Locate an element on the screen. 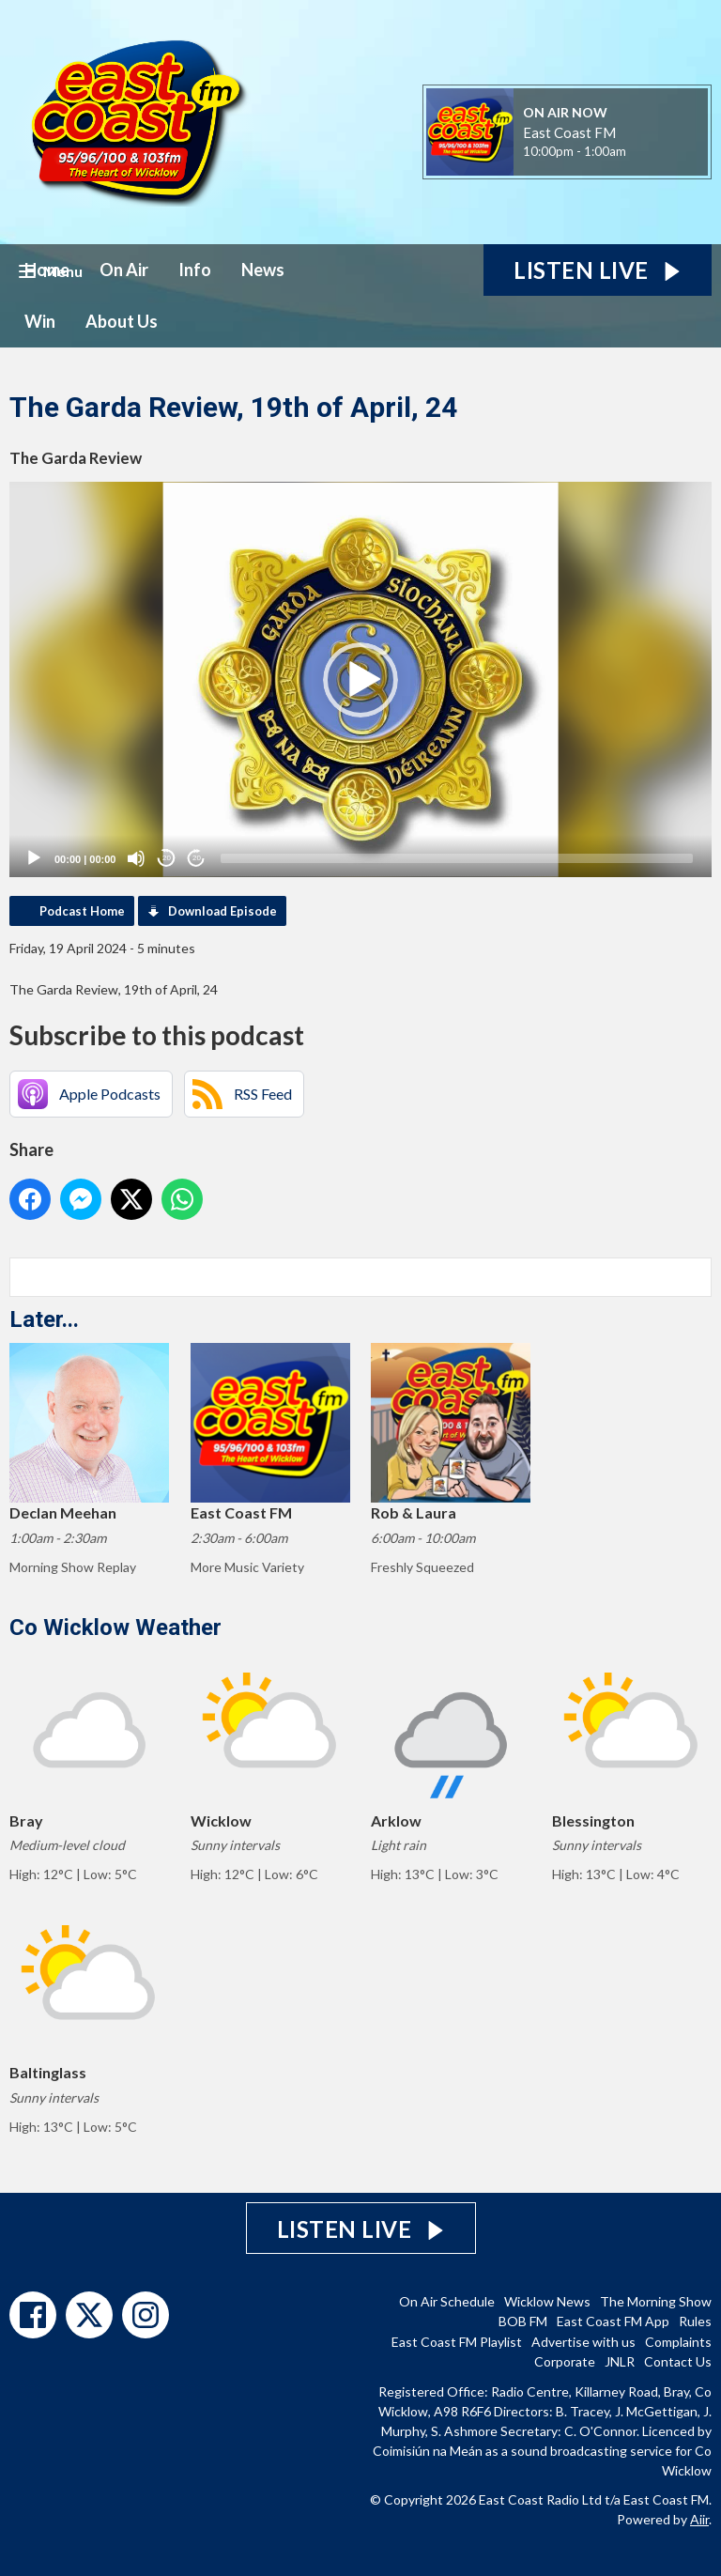 This screenshot has width=721, height=2576. [slider] is located at coordinates (457, 858).